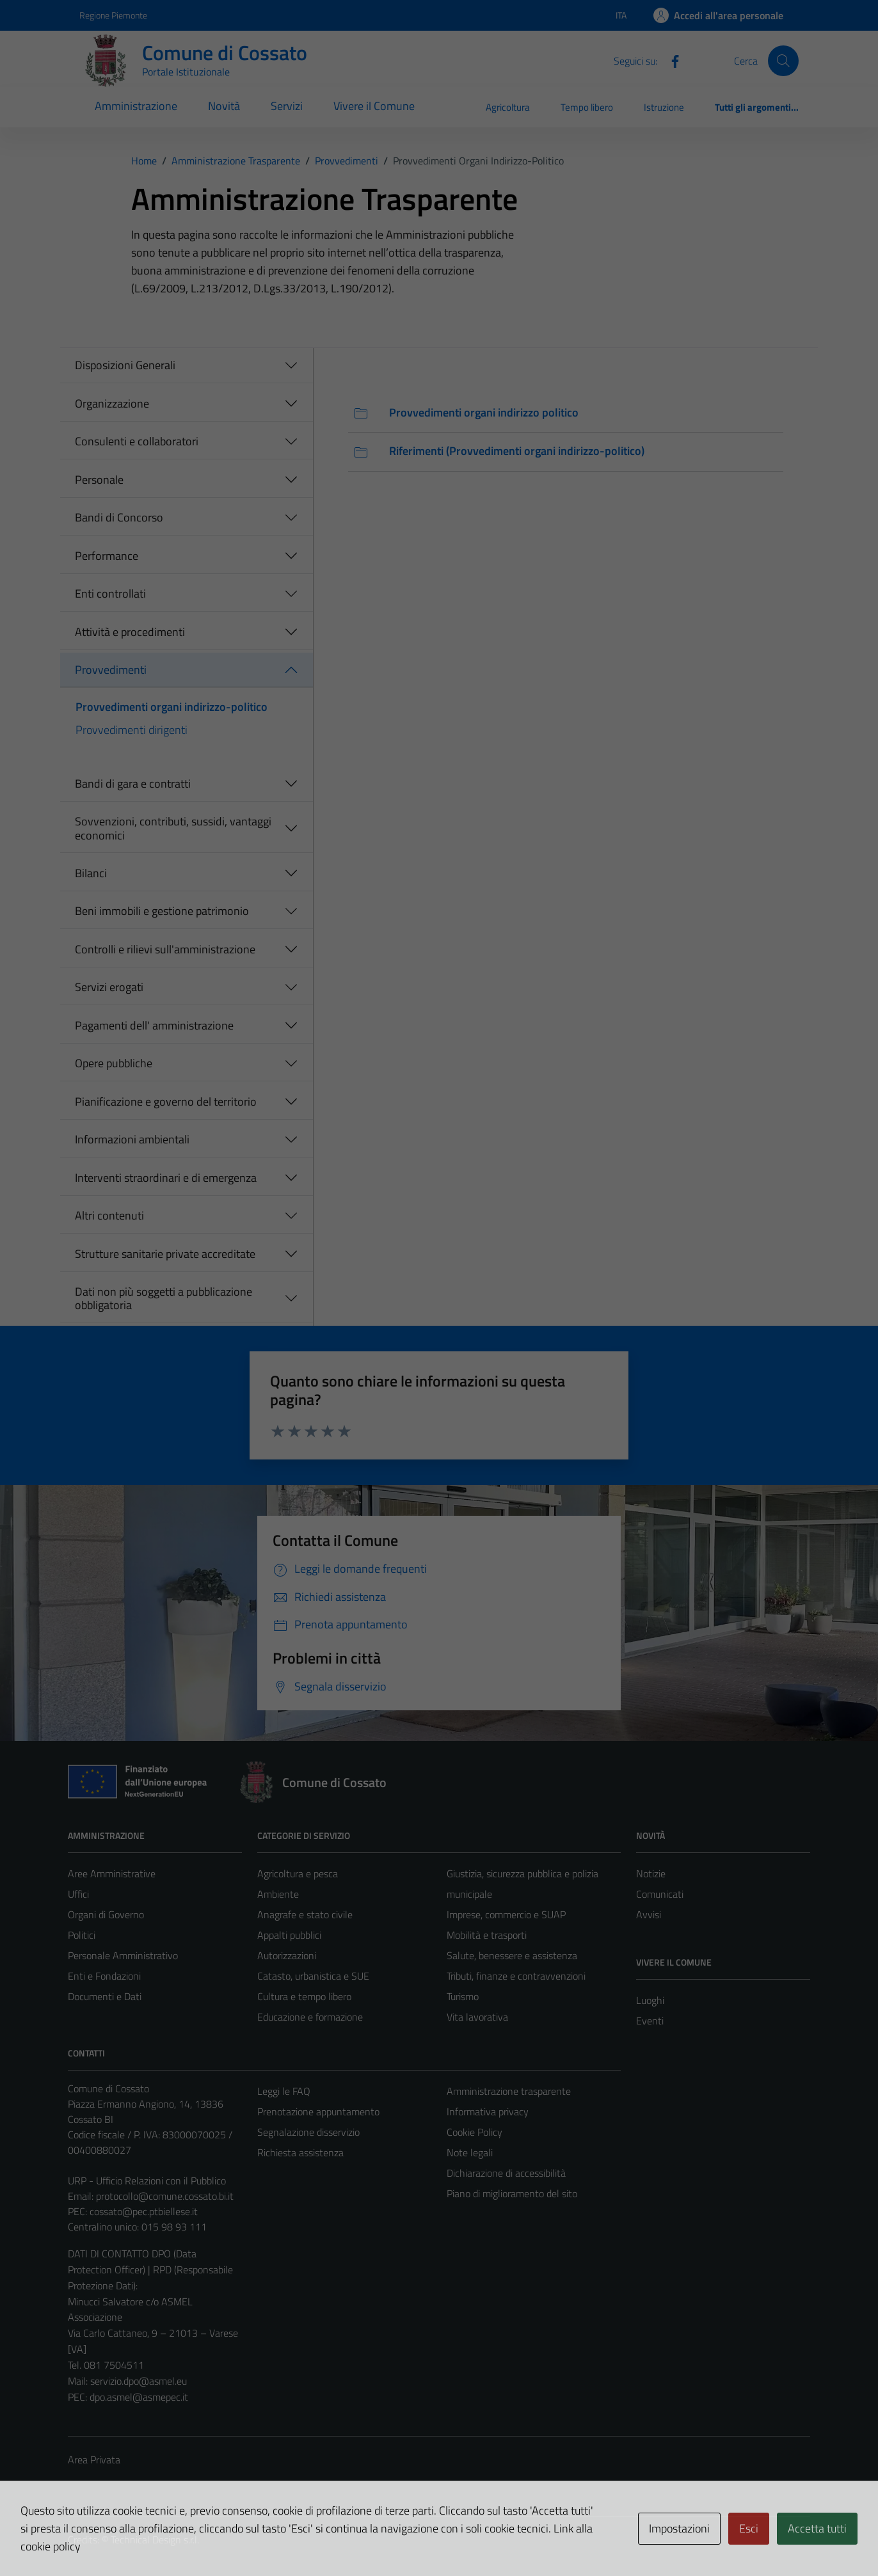  What do you see at coordinates (165, 1253) in the screenshot?
I see `Strutture sanitarie private accreditate` at bounding box center [165, 1253].